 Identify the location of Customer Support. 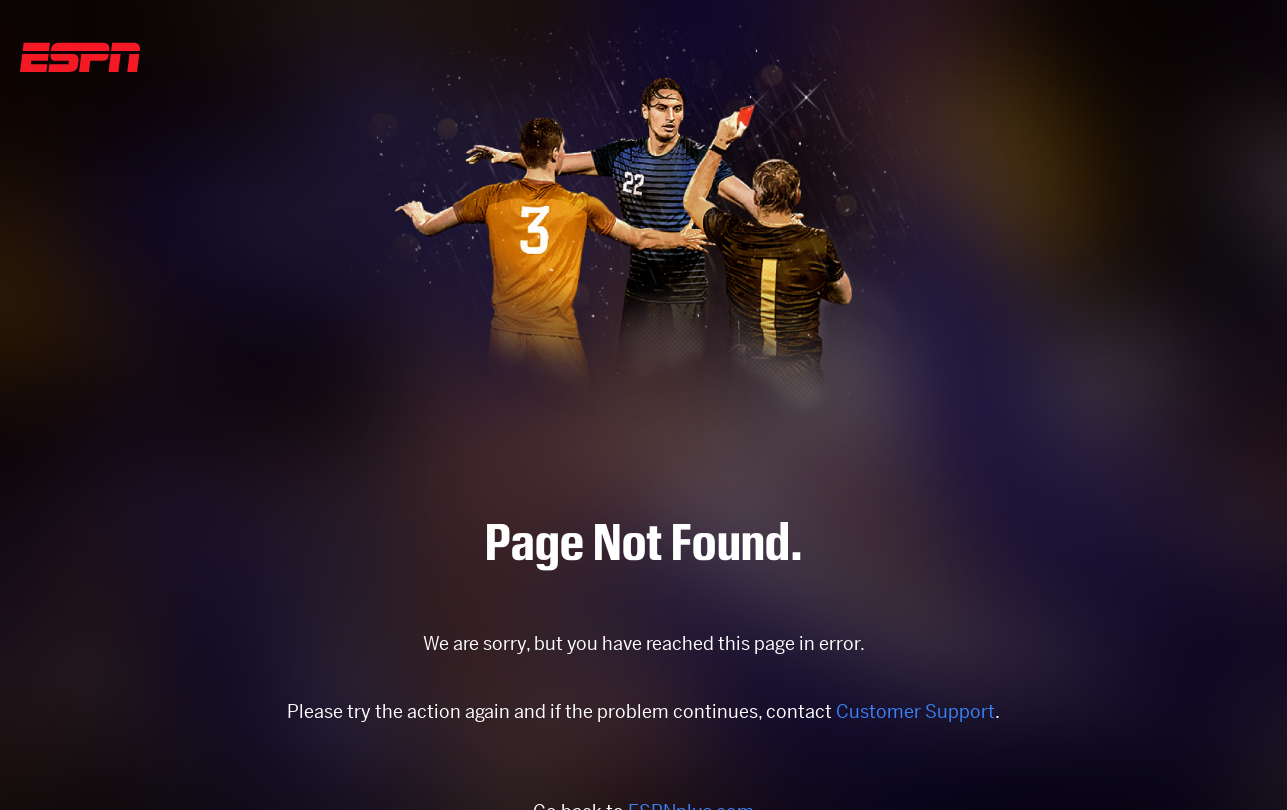
(915, 711).